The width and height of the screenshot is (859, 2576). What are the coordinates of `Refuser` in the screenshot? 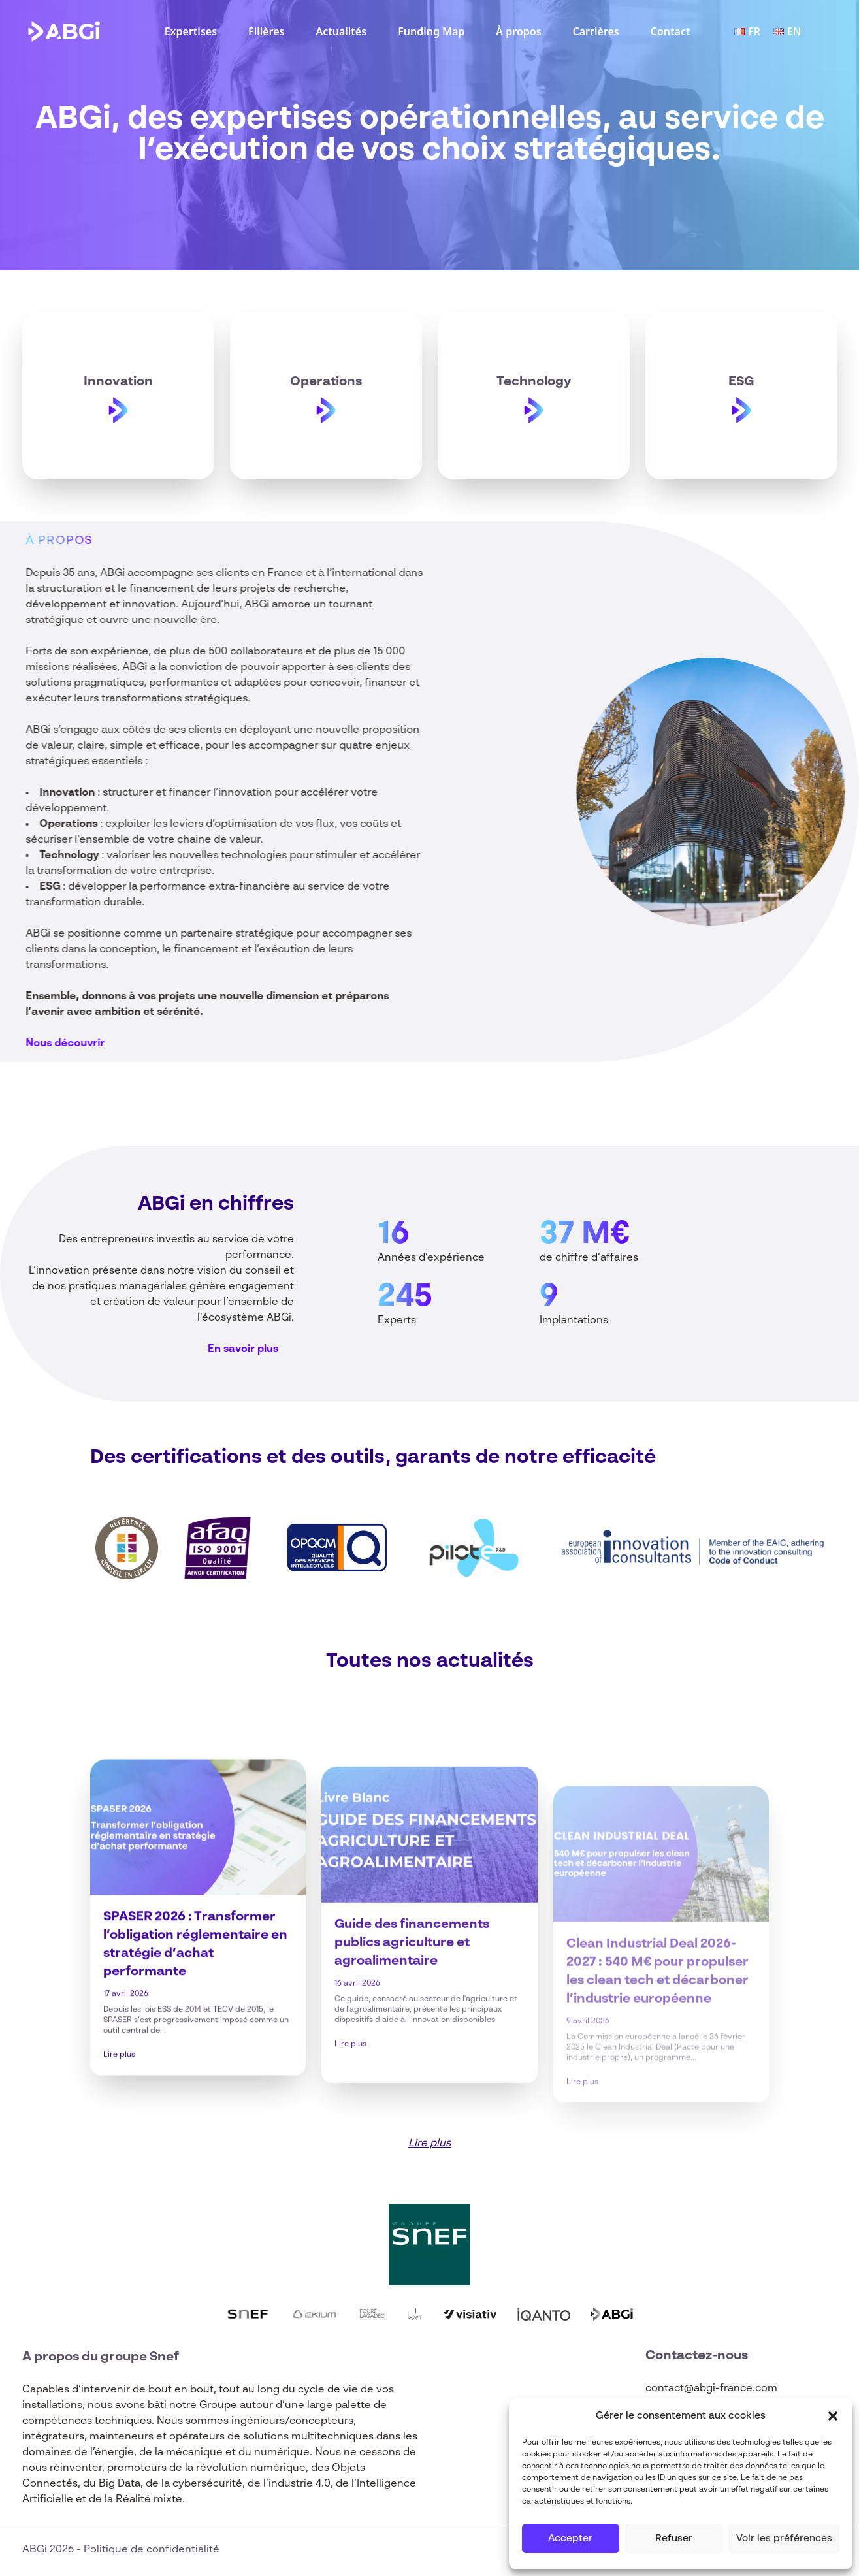 It's located at (673, 2538).